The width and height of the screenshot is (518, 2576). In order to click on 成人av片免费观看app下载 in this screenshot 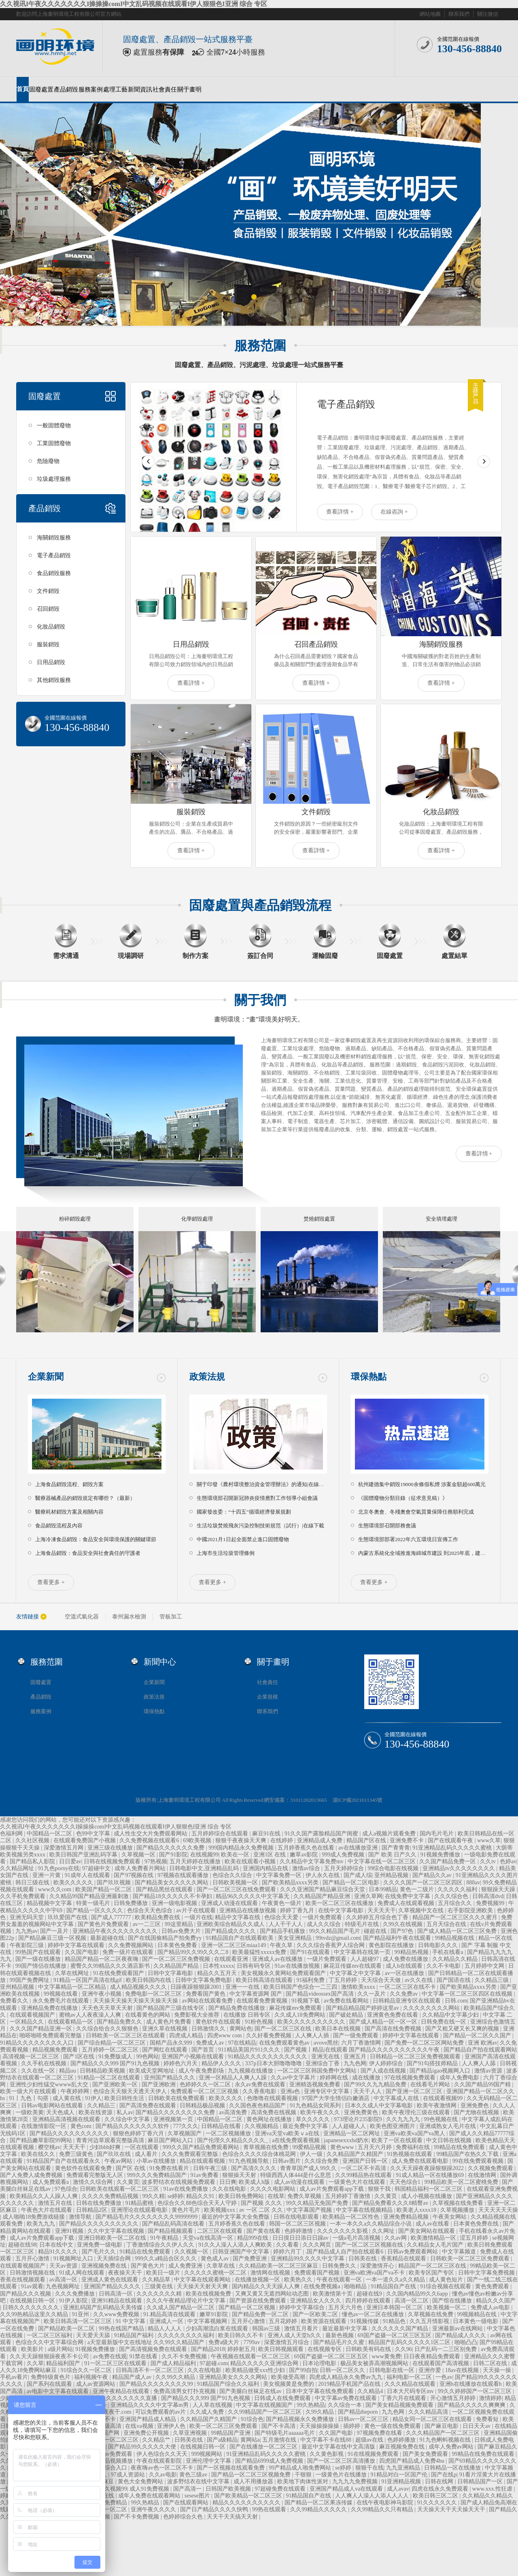, I will do `click(332, 2189)`.